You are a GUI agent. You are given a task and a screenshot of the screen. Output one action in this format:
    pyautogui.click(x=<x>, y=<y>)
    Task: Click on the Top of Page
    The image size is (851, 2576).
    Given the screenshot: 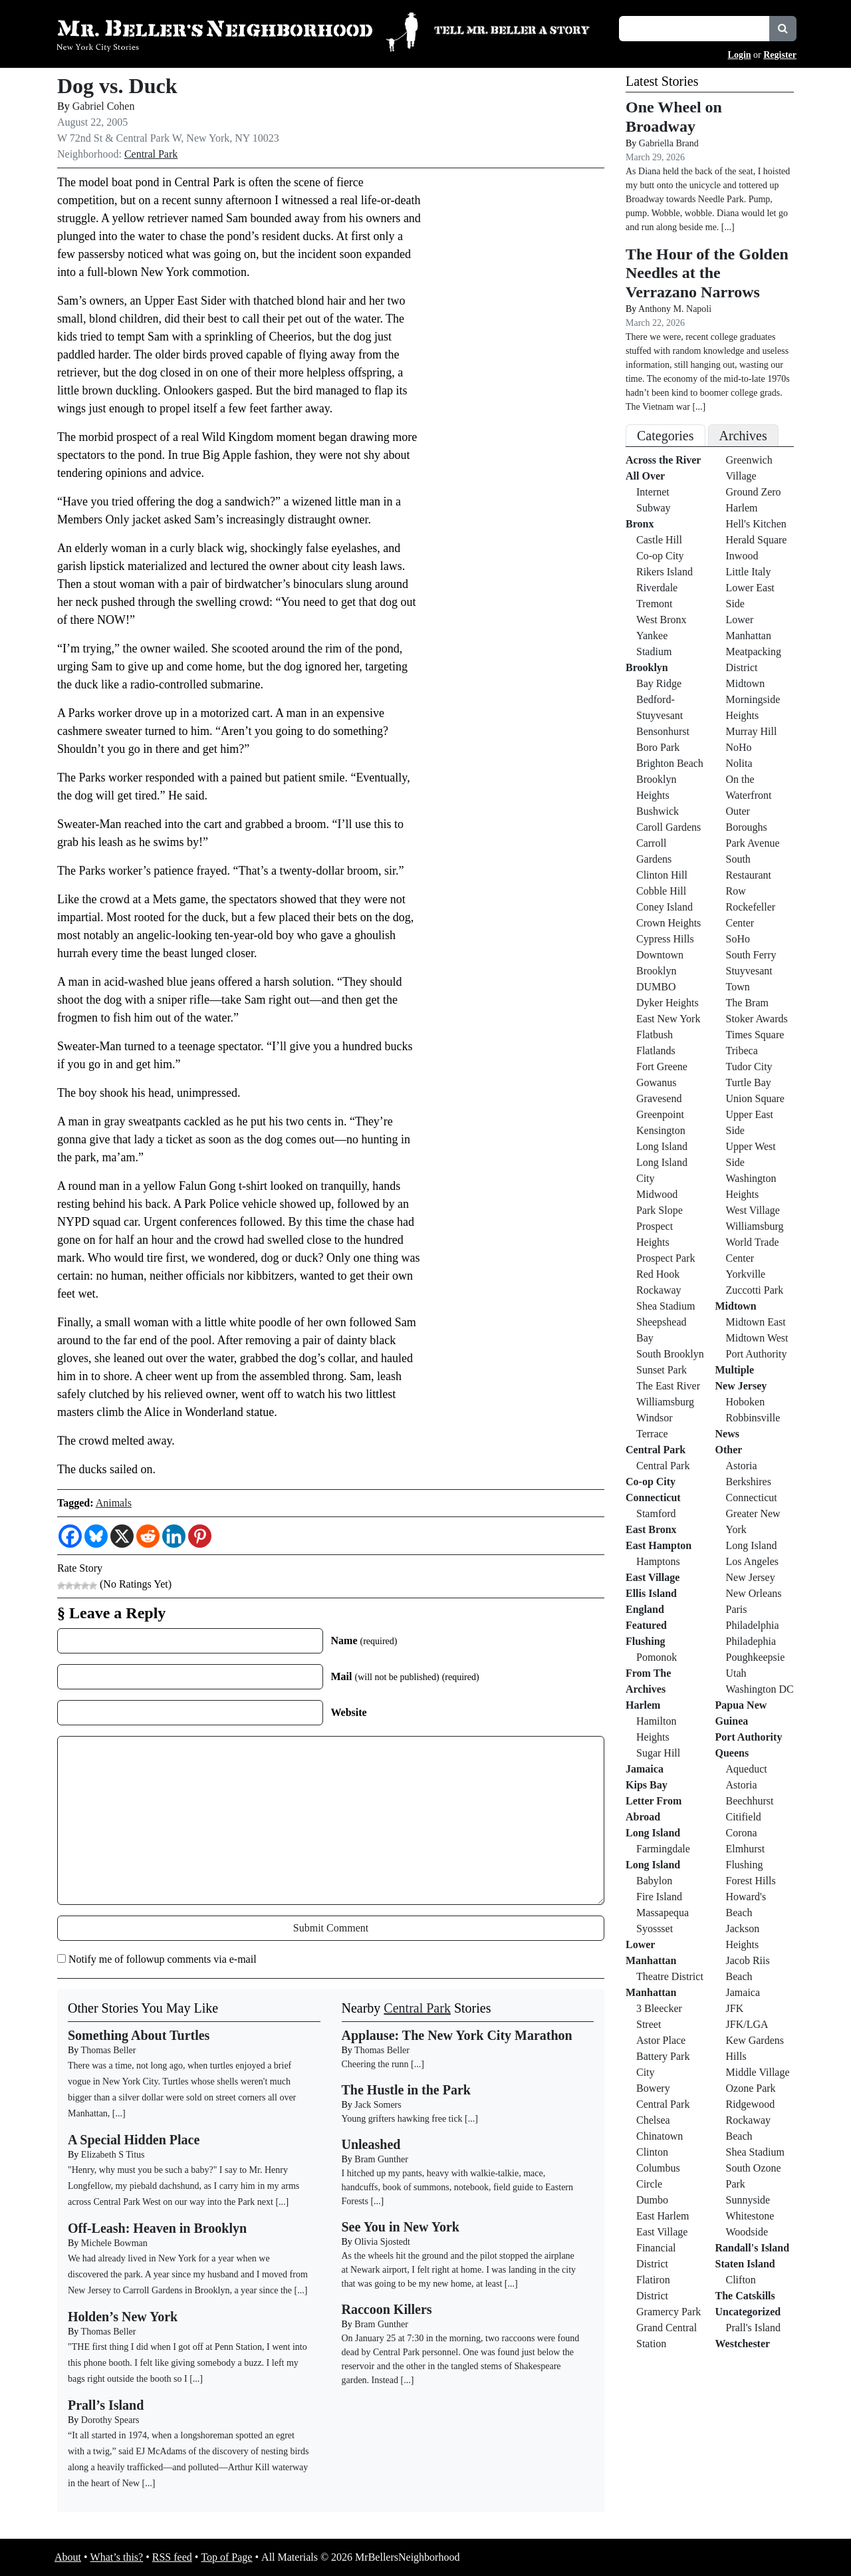 What is the action you would take?
    pyautogui.click(x=226, y=2557)
    